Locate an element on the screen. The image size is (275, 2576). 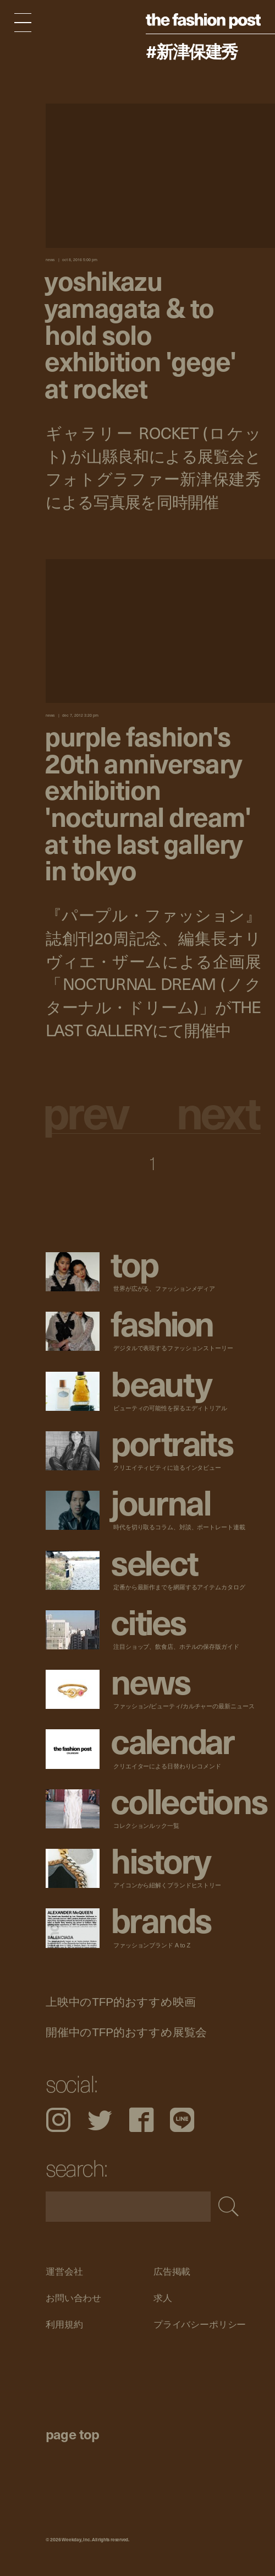
上映中のTFP的おすすめ映画 is located at coordinates (120, 2001).